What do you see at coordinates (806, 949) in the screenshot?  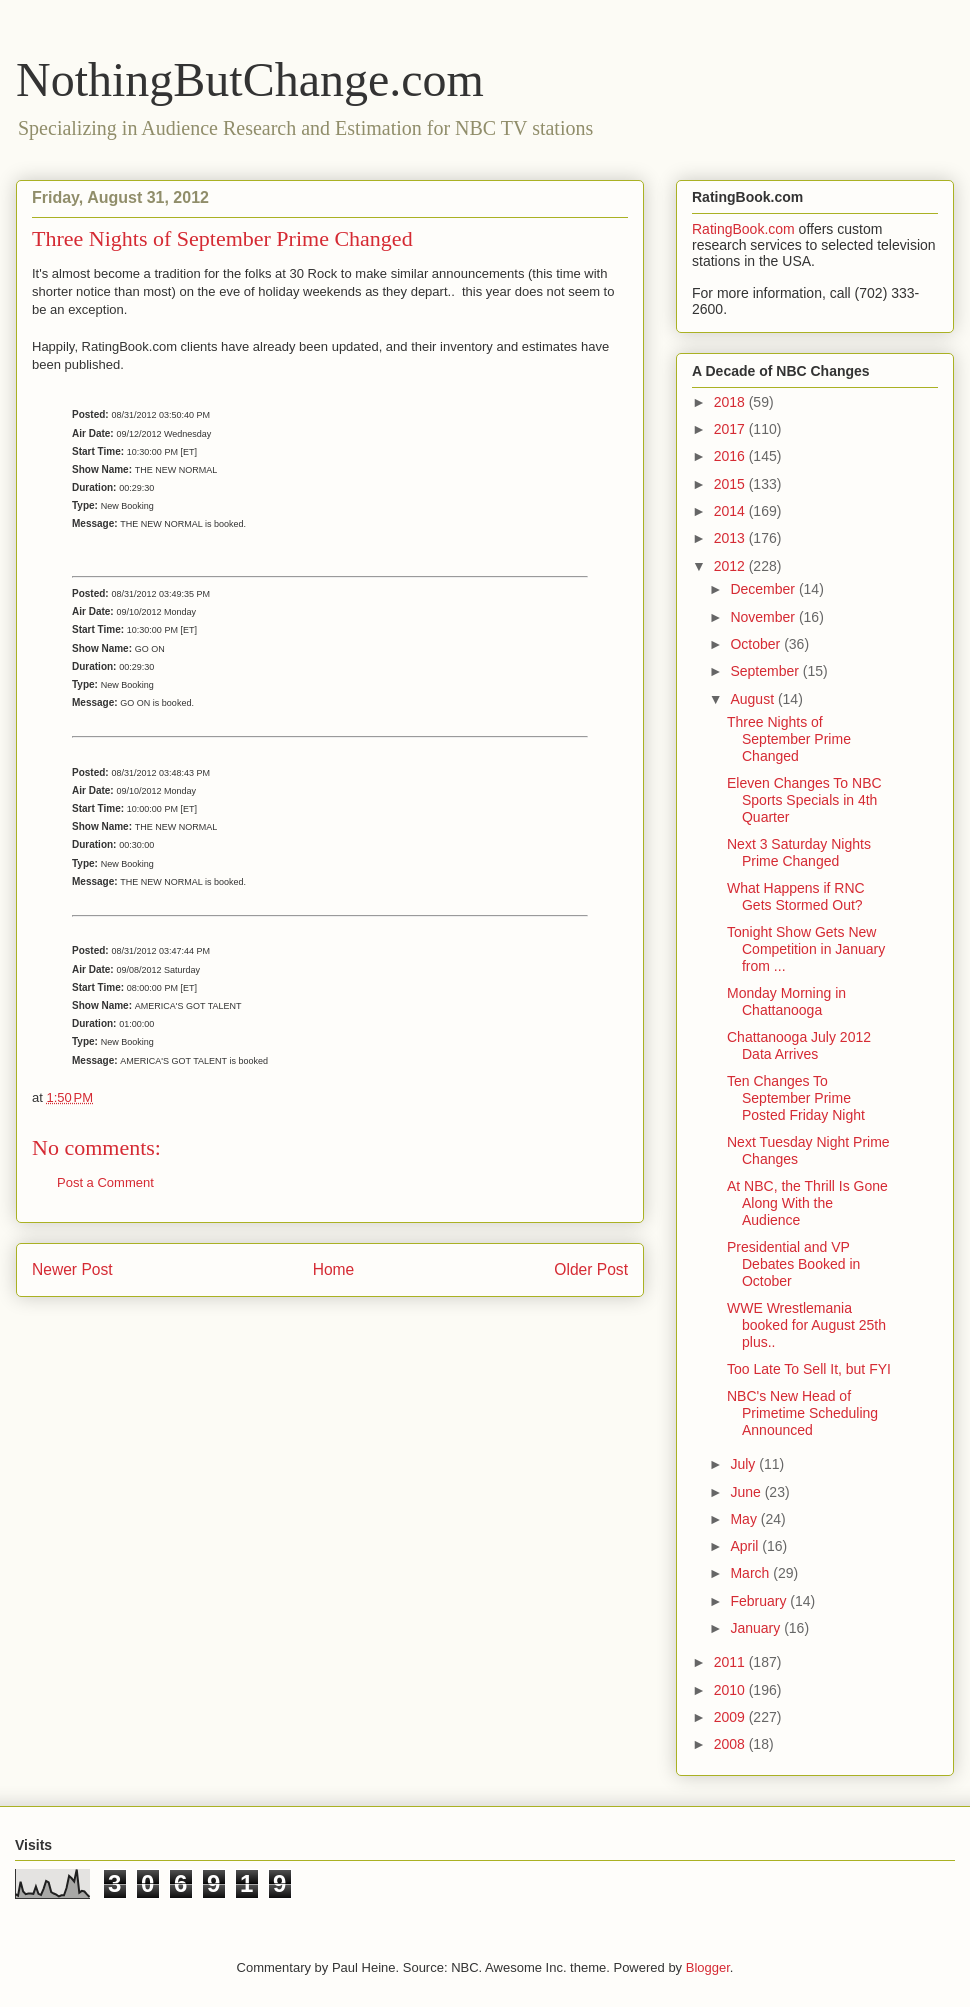 I see `Tonight Show Gets New Competition in January from ...` at bounding box center [806, 949].